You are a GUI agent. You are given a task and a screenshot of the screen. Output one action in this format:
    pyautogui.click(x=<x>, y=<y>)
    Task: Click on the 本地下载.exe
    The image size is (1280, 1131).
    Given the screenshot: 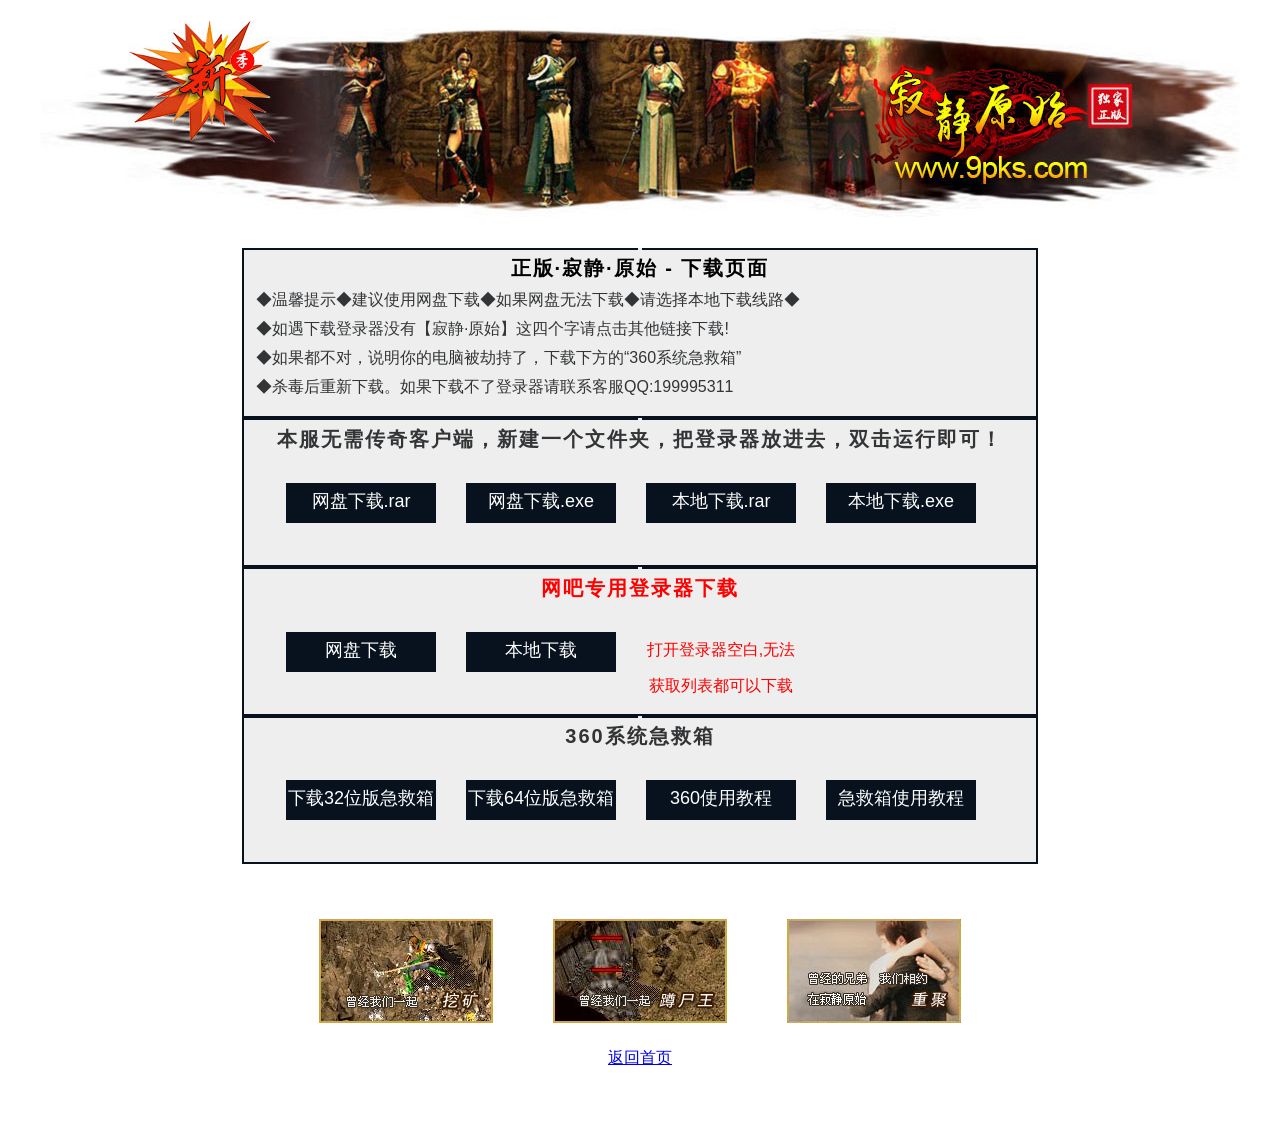 What is the action you would take?
    pyautogui.click(x=901, y=501)
    